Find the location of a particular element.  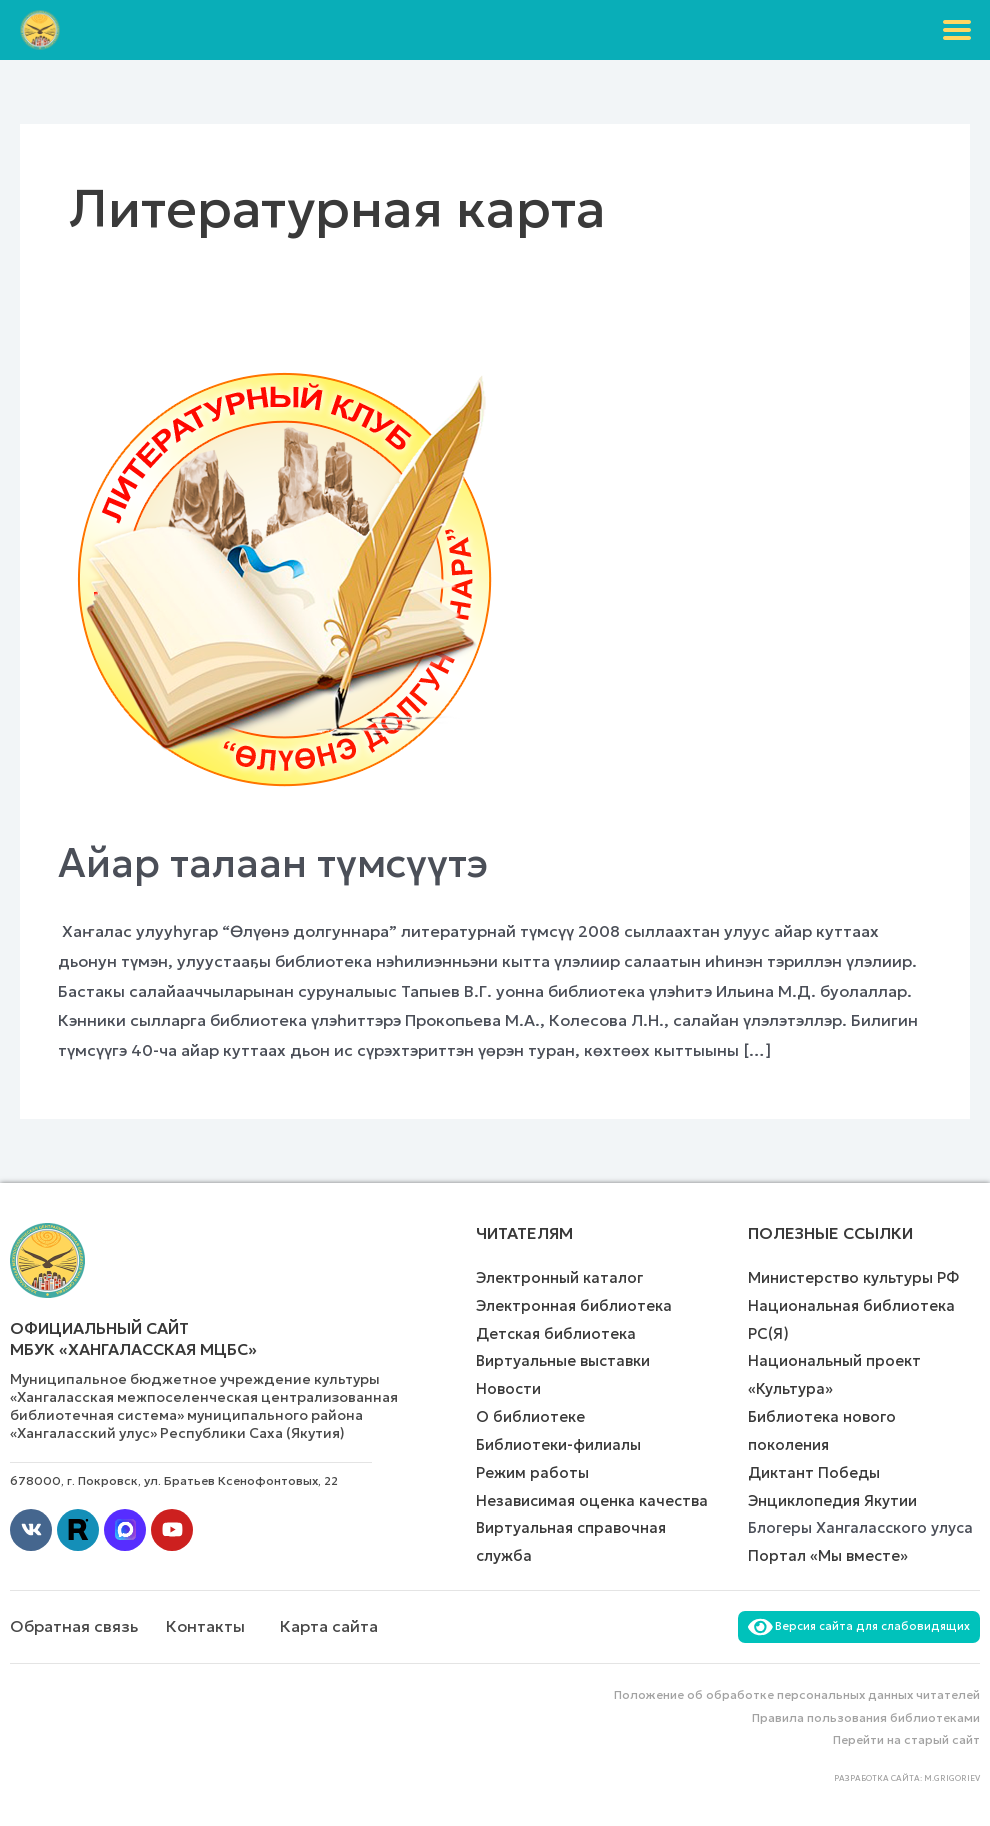

Версия сайта для слабовидящих is located at coordinates (859, 1626).